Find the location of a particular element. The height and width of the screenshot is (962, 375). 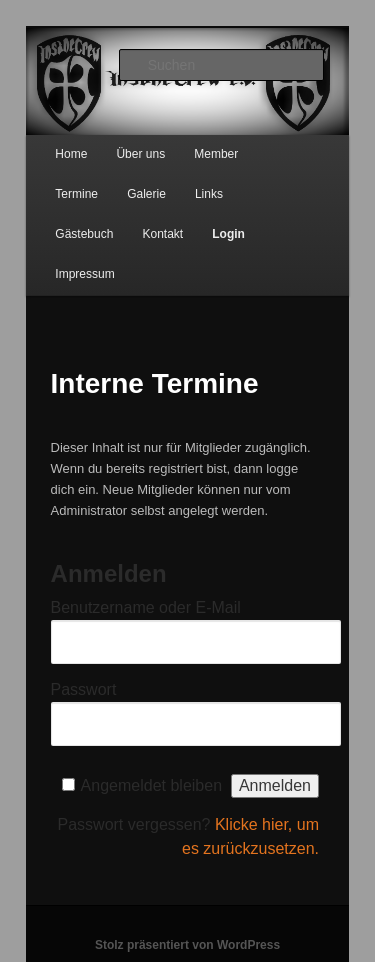

Stolz präsentiert von WordPress is located at coordinates (187, 945).